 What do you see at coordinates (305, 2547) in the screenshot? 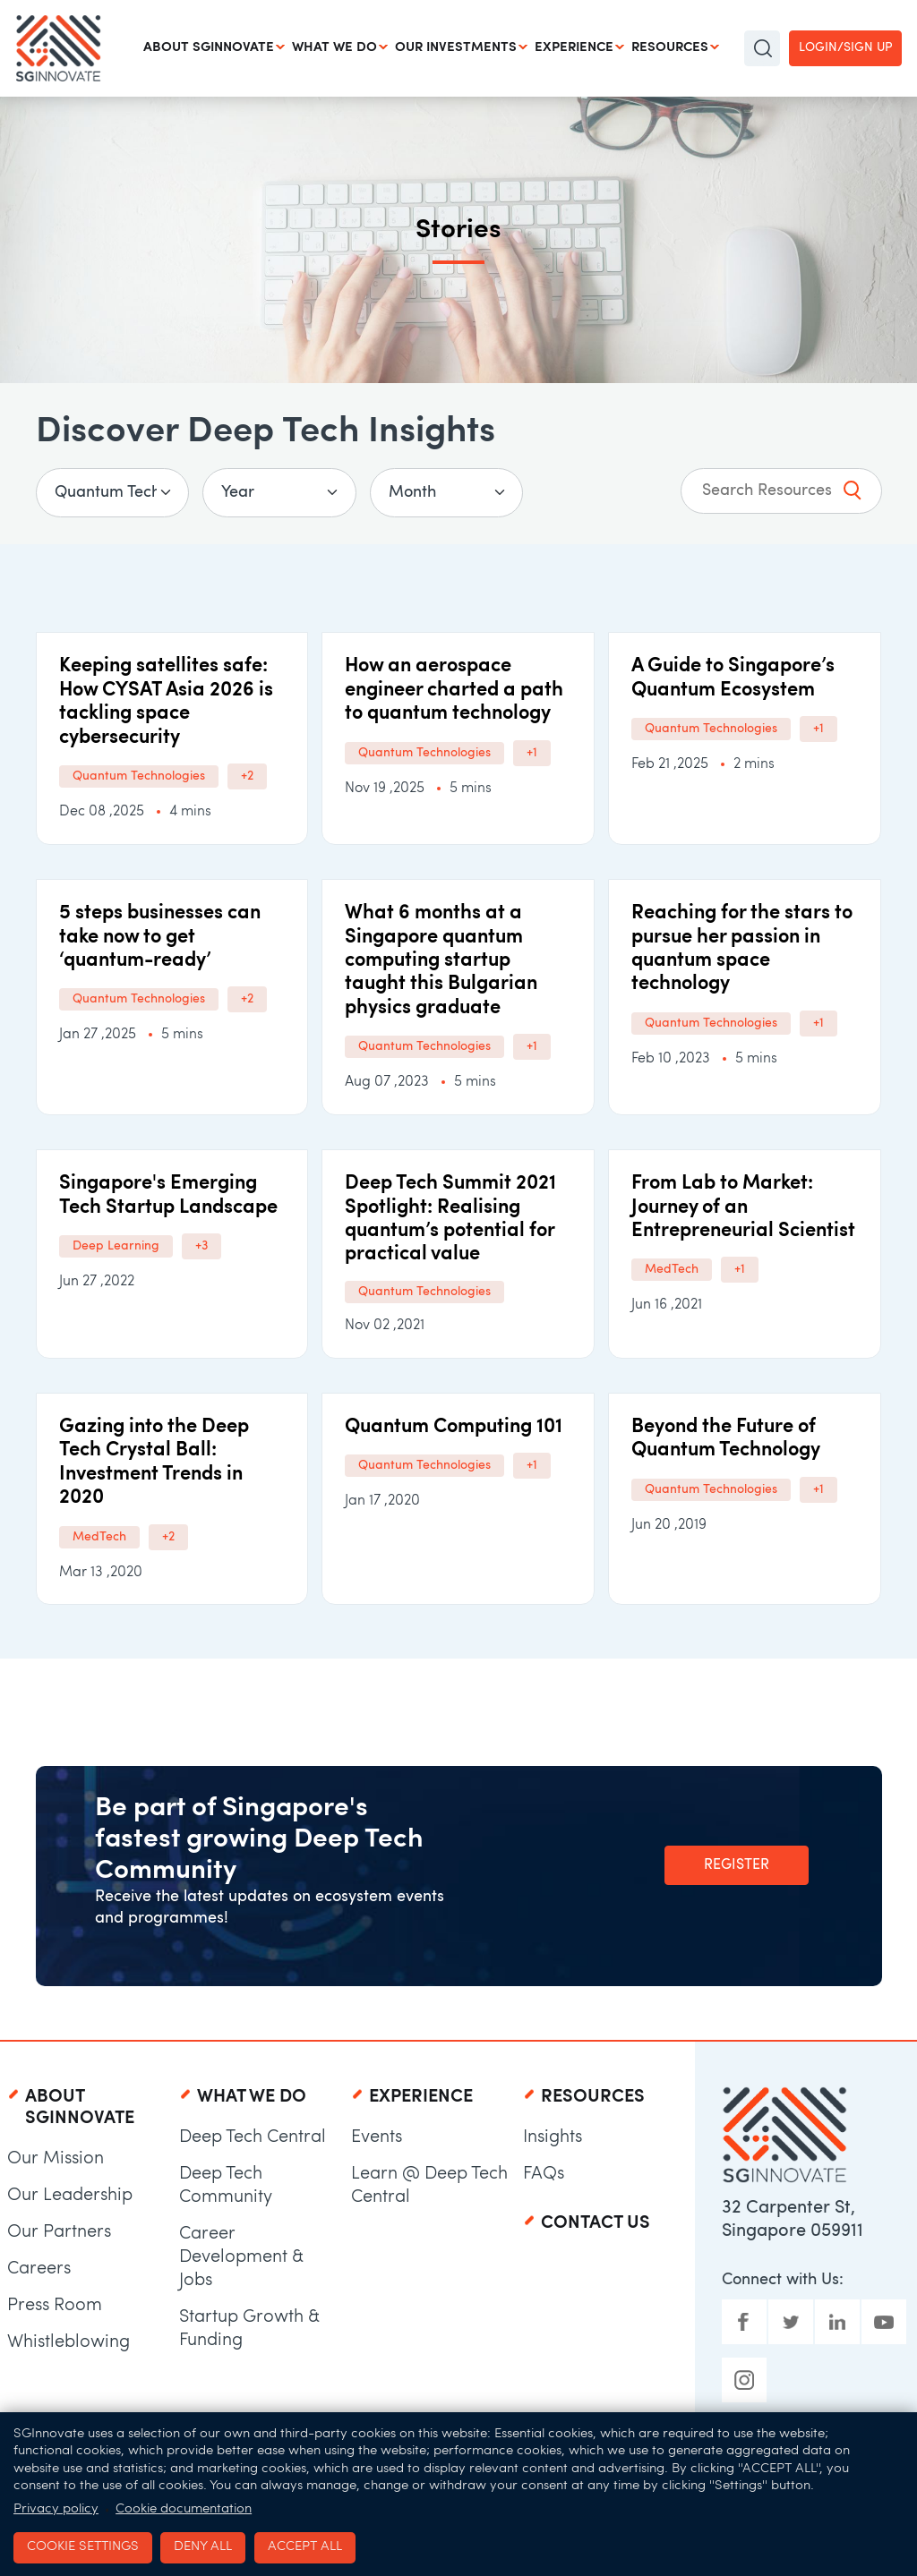
I see `Accept all` at bounding box center [305, 2547].